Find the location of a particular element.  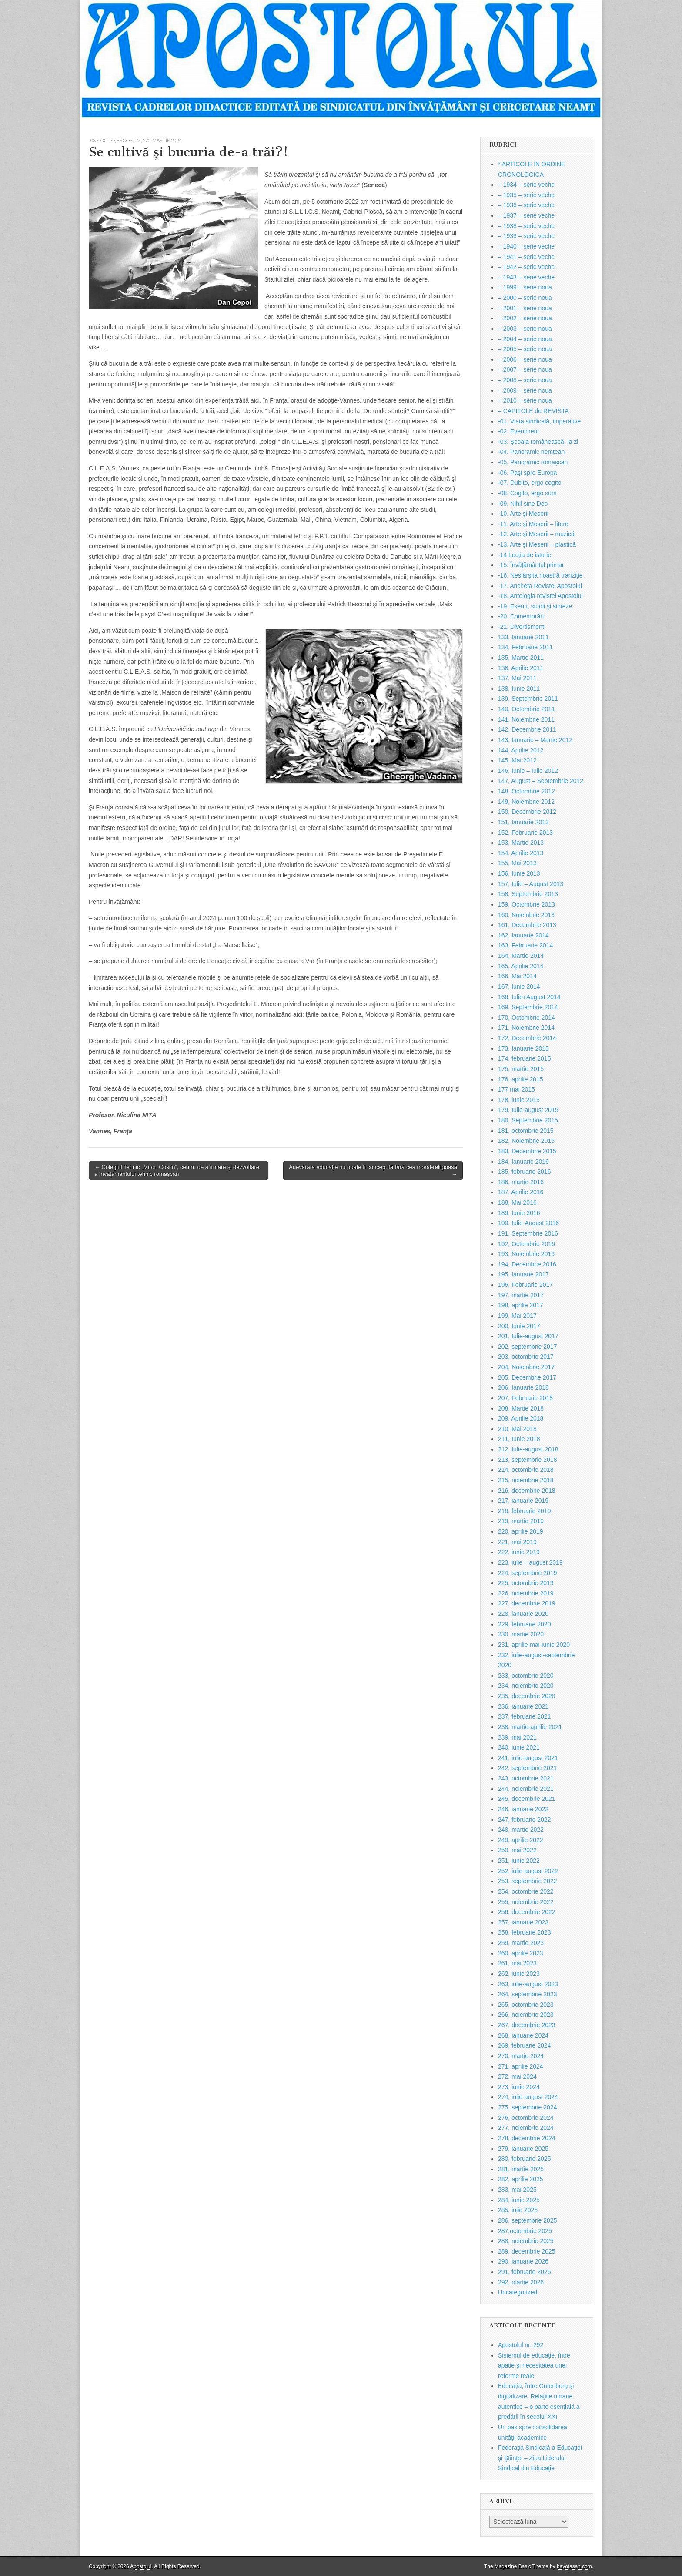

– 1939 – serie veche is located at coordinates (526, 235).